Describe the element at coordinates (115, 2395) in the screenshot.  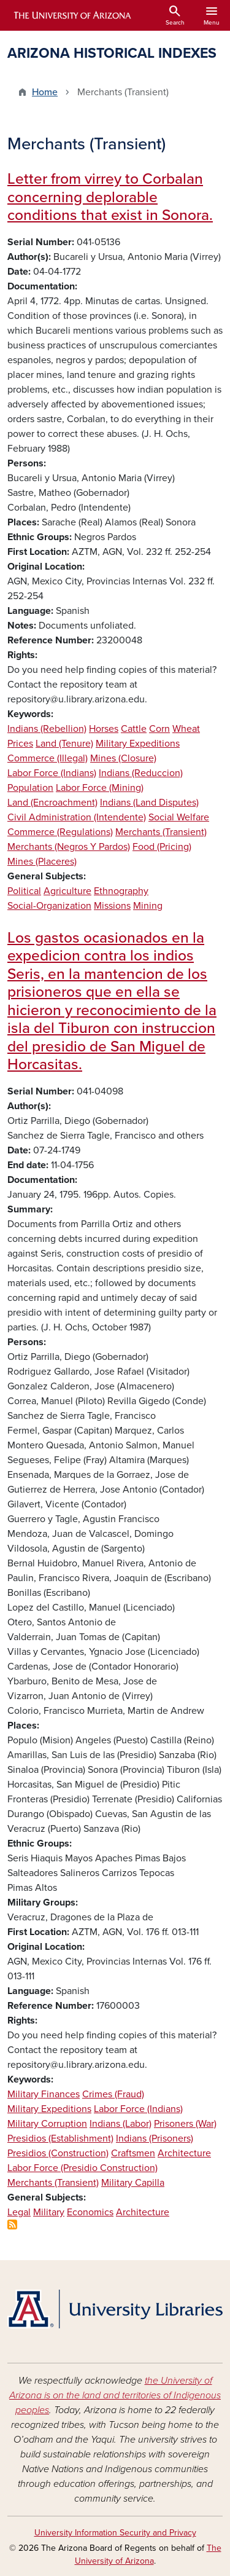
I see `the University of Arizona is on the land and territories of Indigenous peoples` at that location.